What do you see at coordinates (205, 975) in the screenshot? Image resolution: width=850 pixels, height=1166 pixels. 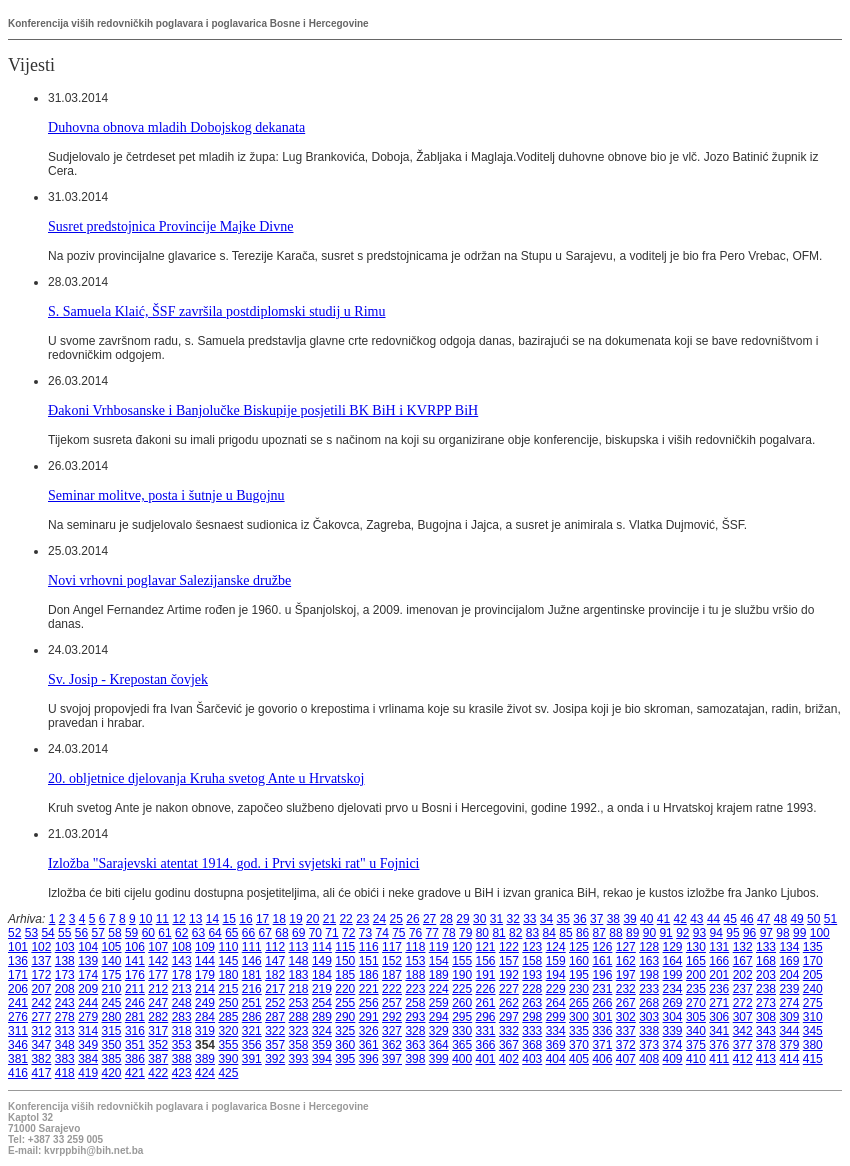 I see `179` at bounding box center [205, 975].